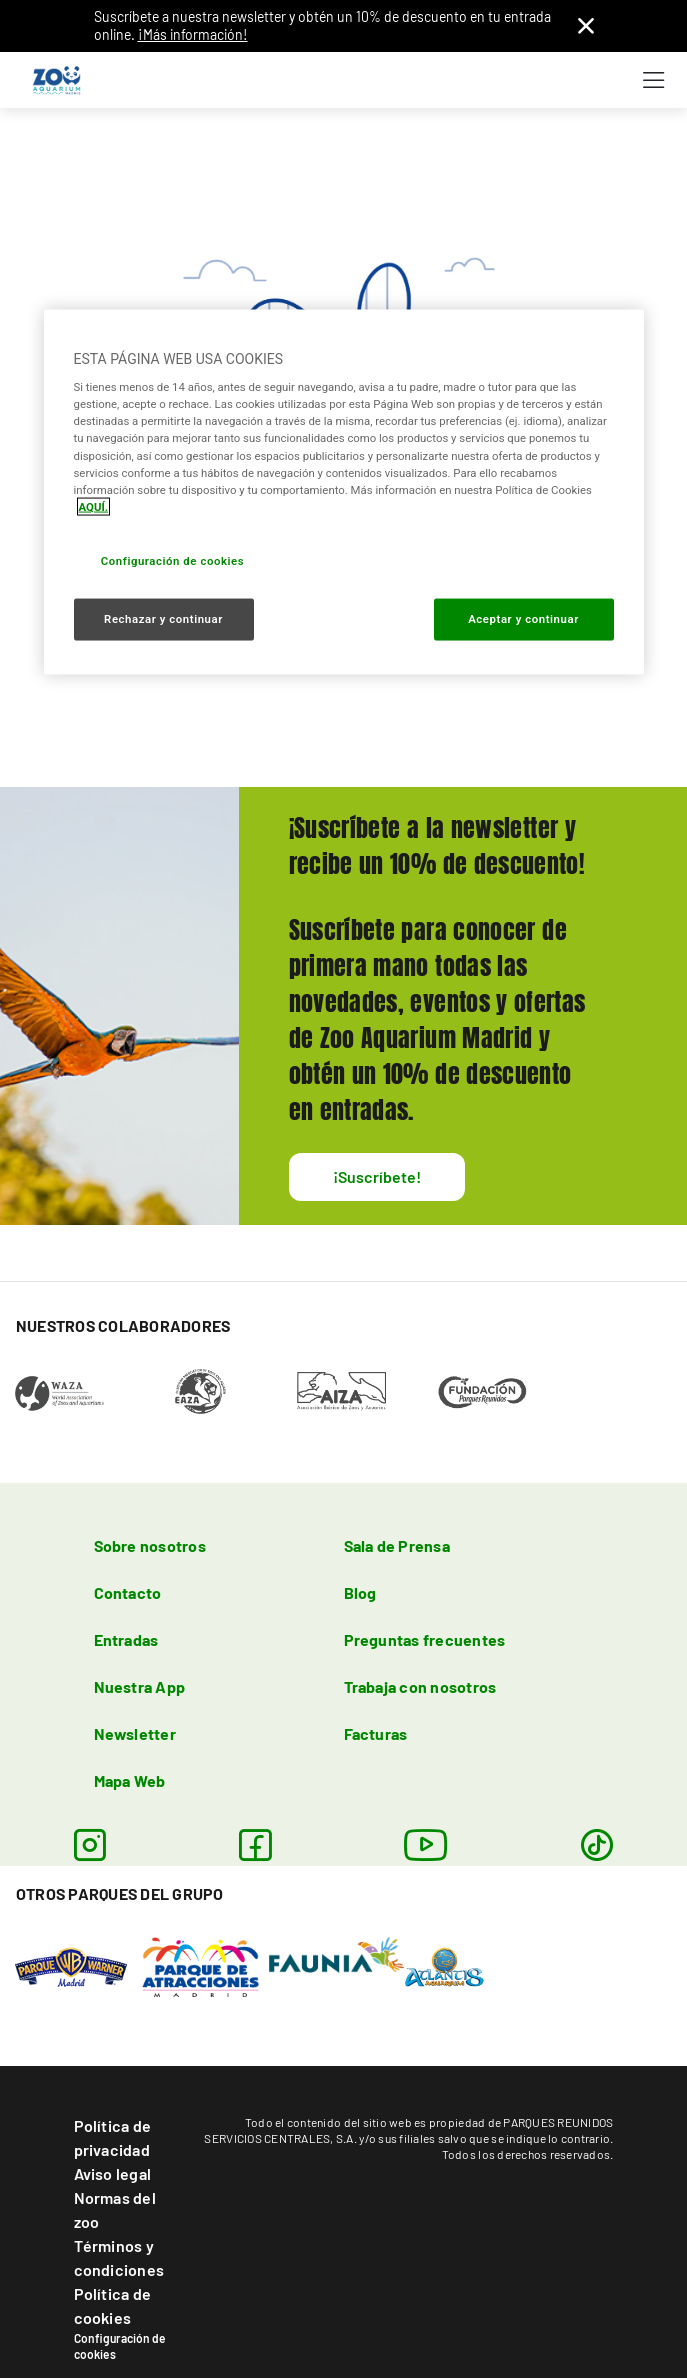 The image size is (687, 2378). Describe the element at coordinates (397, 1545) in the screenshot. I see `Sala de Prensa` at that location.